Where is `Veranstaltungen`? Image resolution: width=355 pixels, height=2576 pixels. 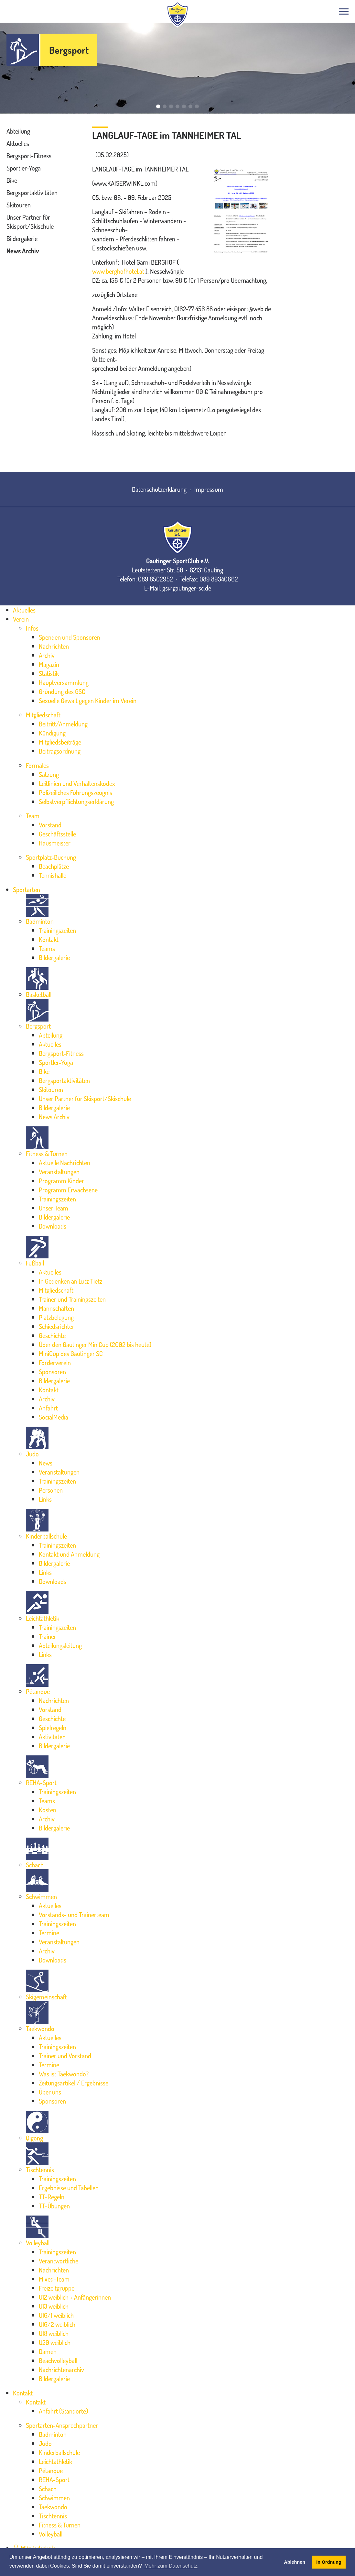 Veranstaltungen is located at coordinates (59, 1171).